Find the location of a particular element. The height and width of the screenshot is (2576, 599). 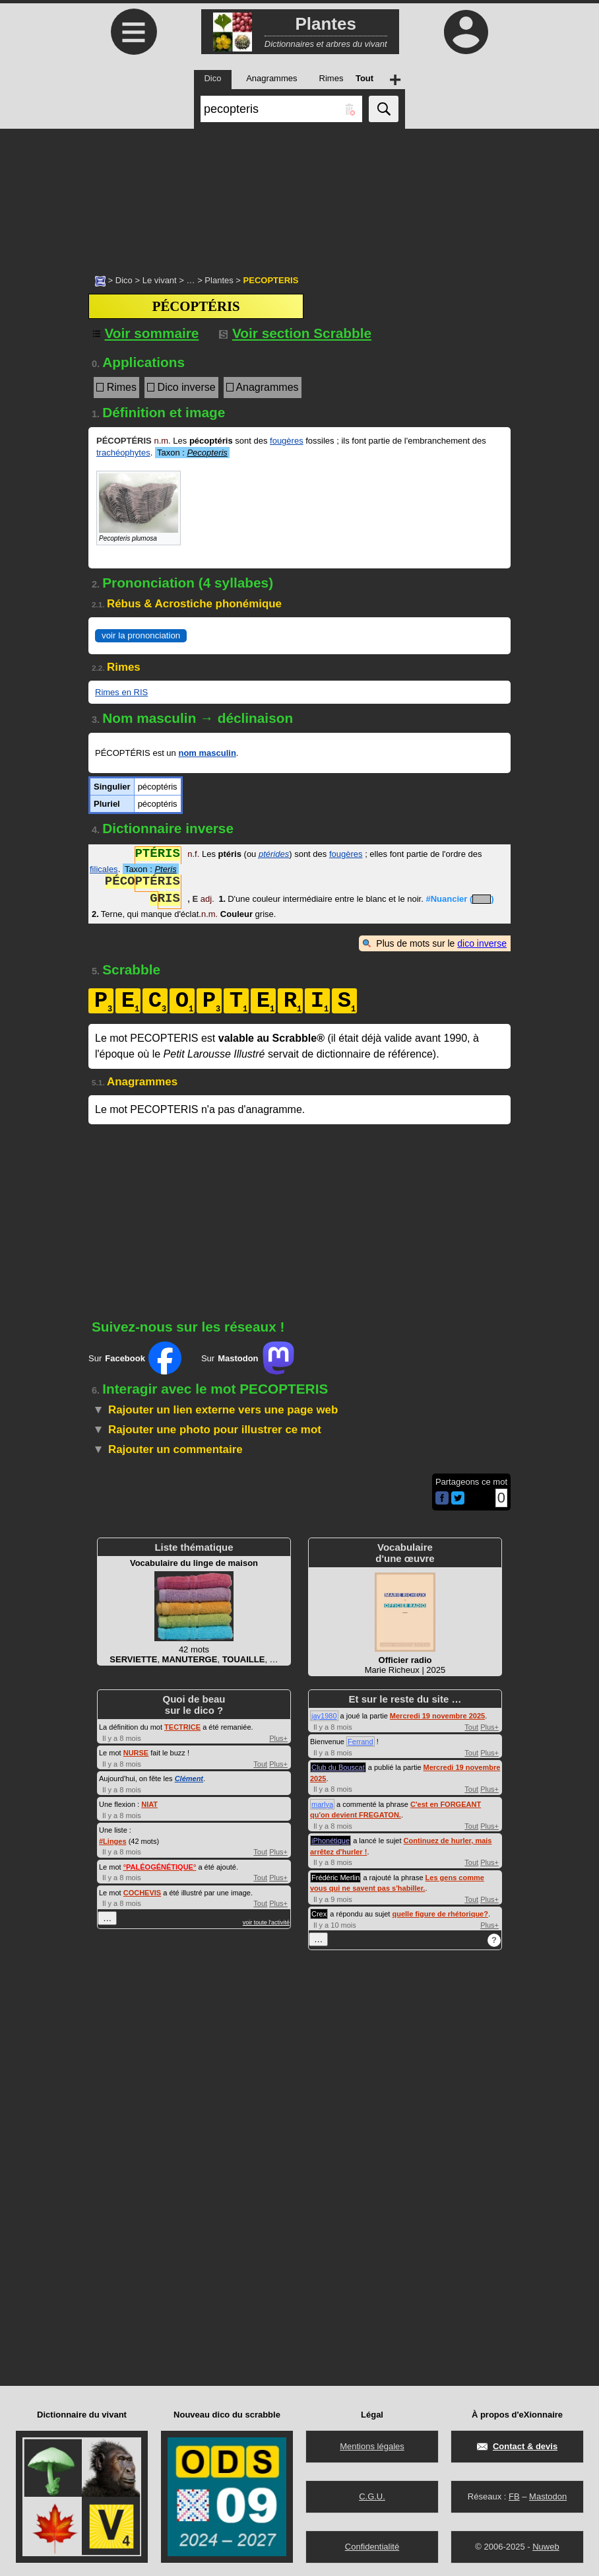

Nuweb is located at coordinates (545, 2547).